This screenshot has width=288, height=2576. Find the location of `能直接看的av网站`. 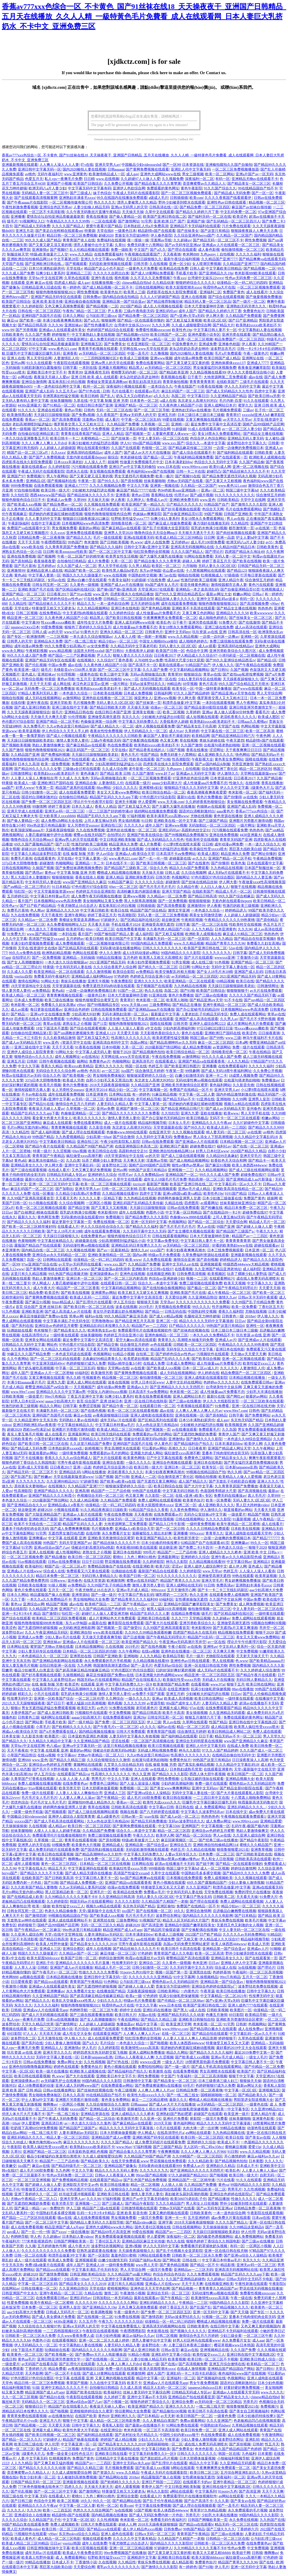

能直接看的av网站 is located at coordinates (43, 1453).